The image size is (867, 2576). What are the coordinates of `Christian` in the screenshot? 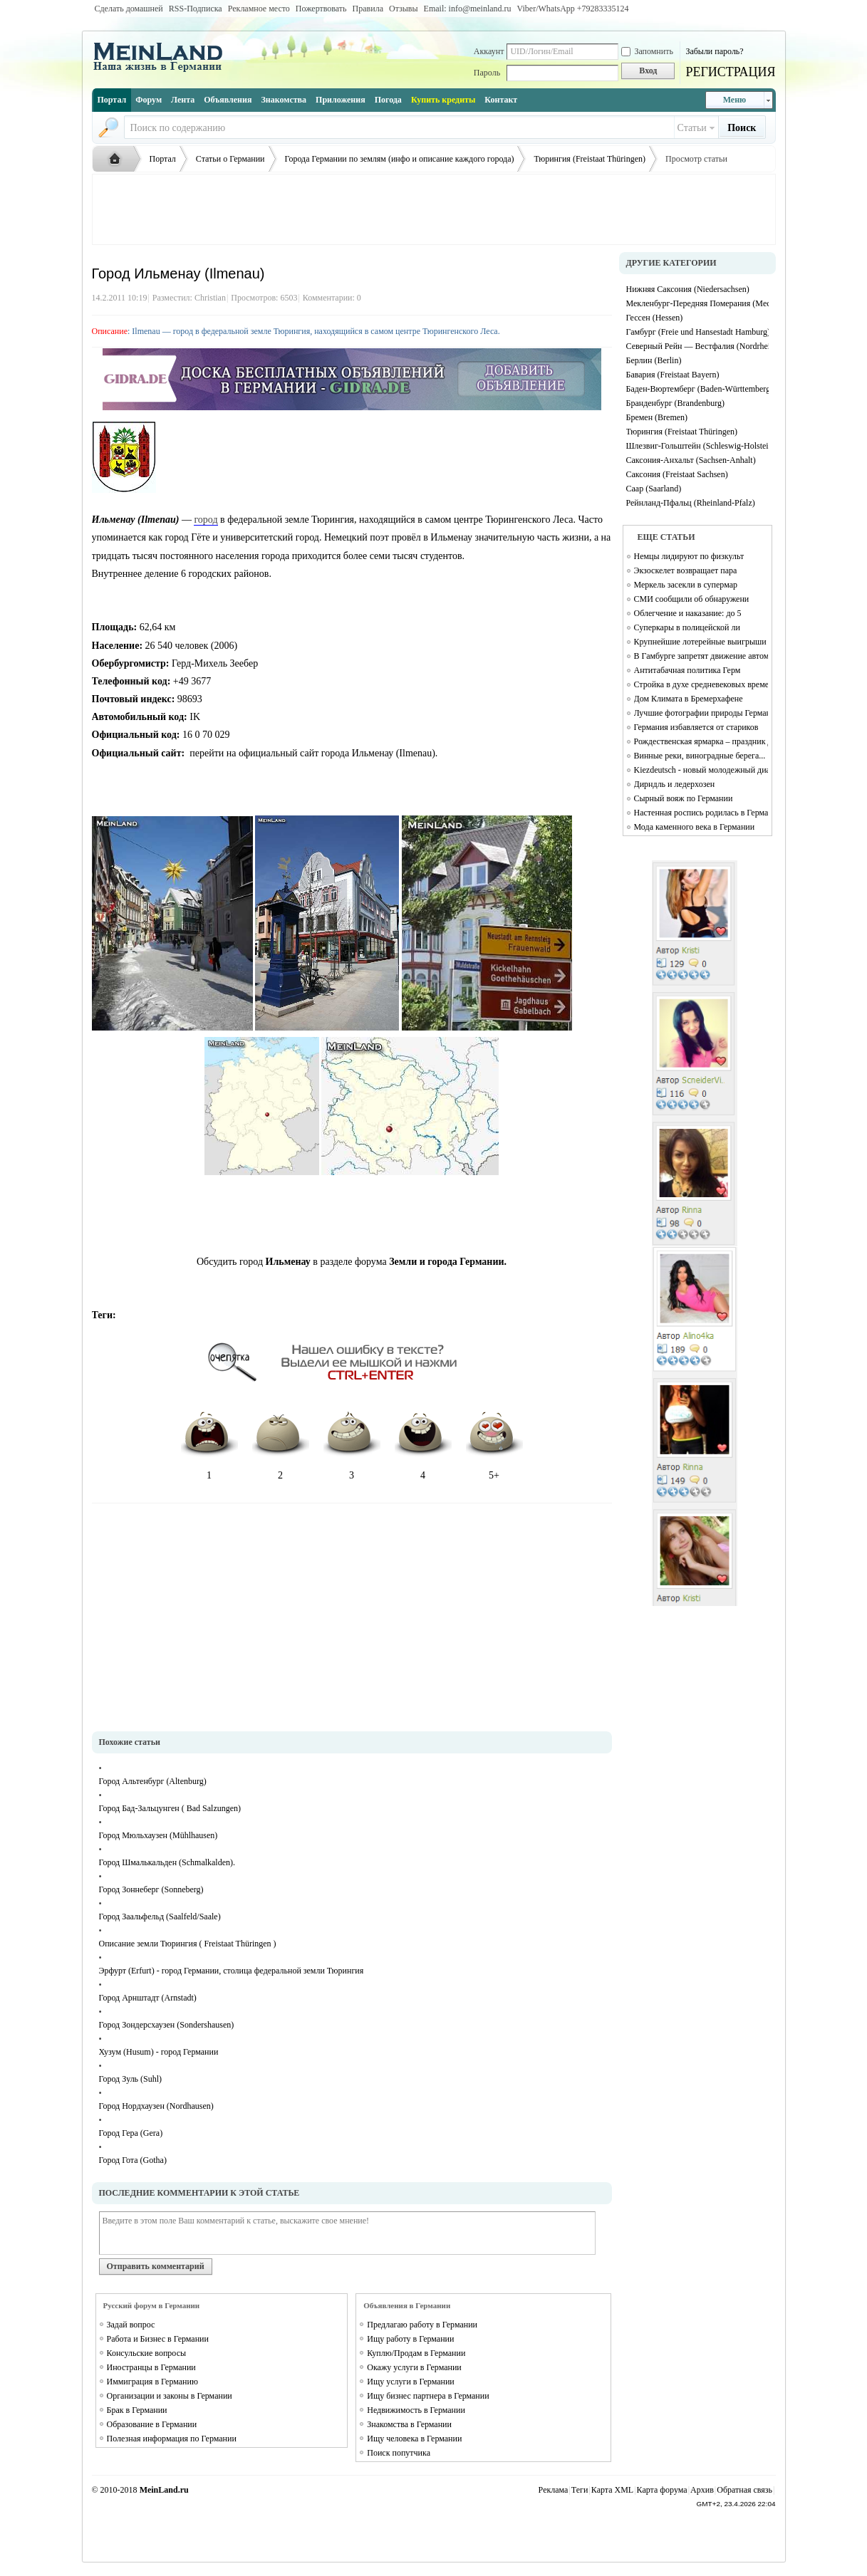 It's located at (210, 298).